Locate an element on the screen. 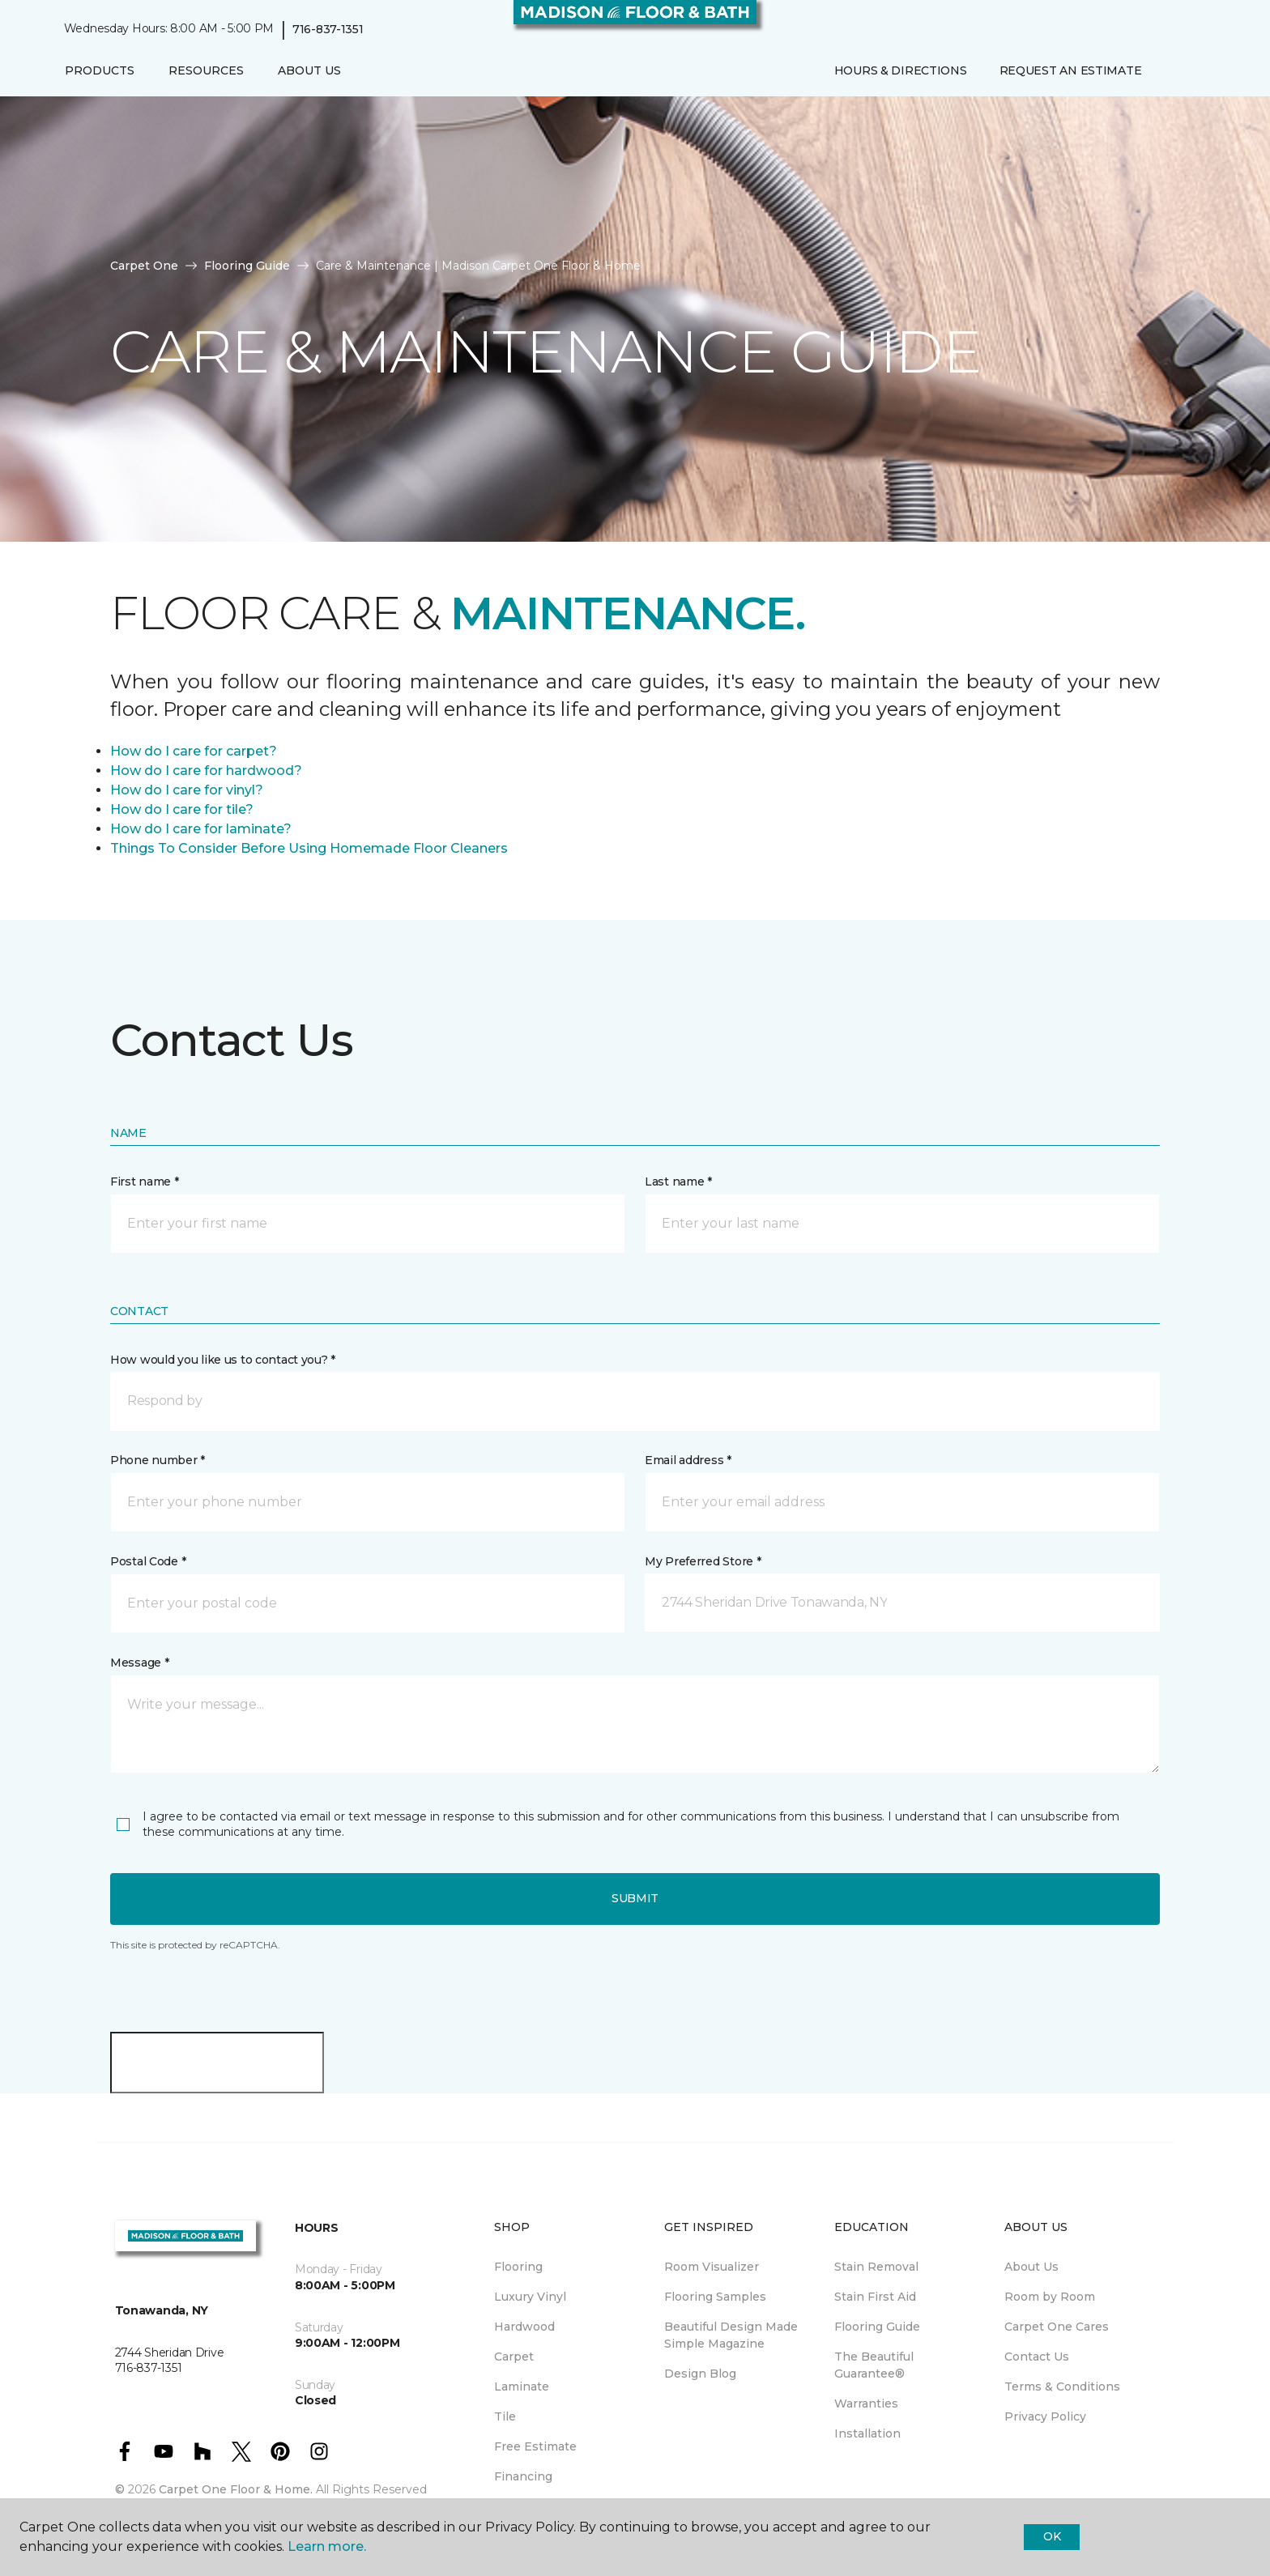 This screenshot has height=2576, width=1270. Flooring [menuitem] is located at coordinates (518, 2266).